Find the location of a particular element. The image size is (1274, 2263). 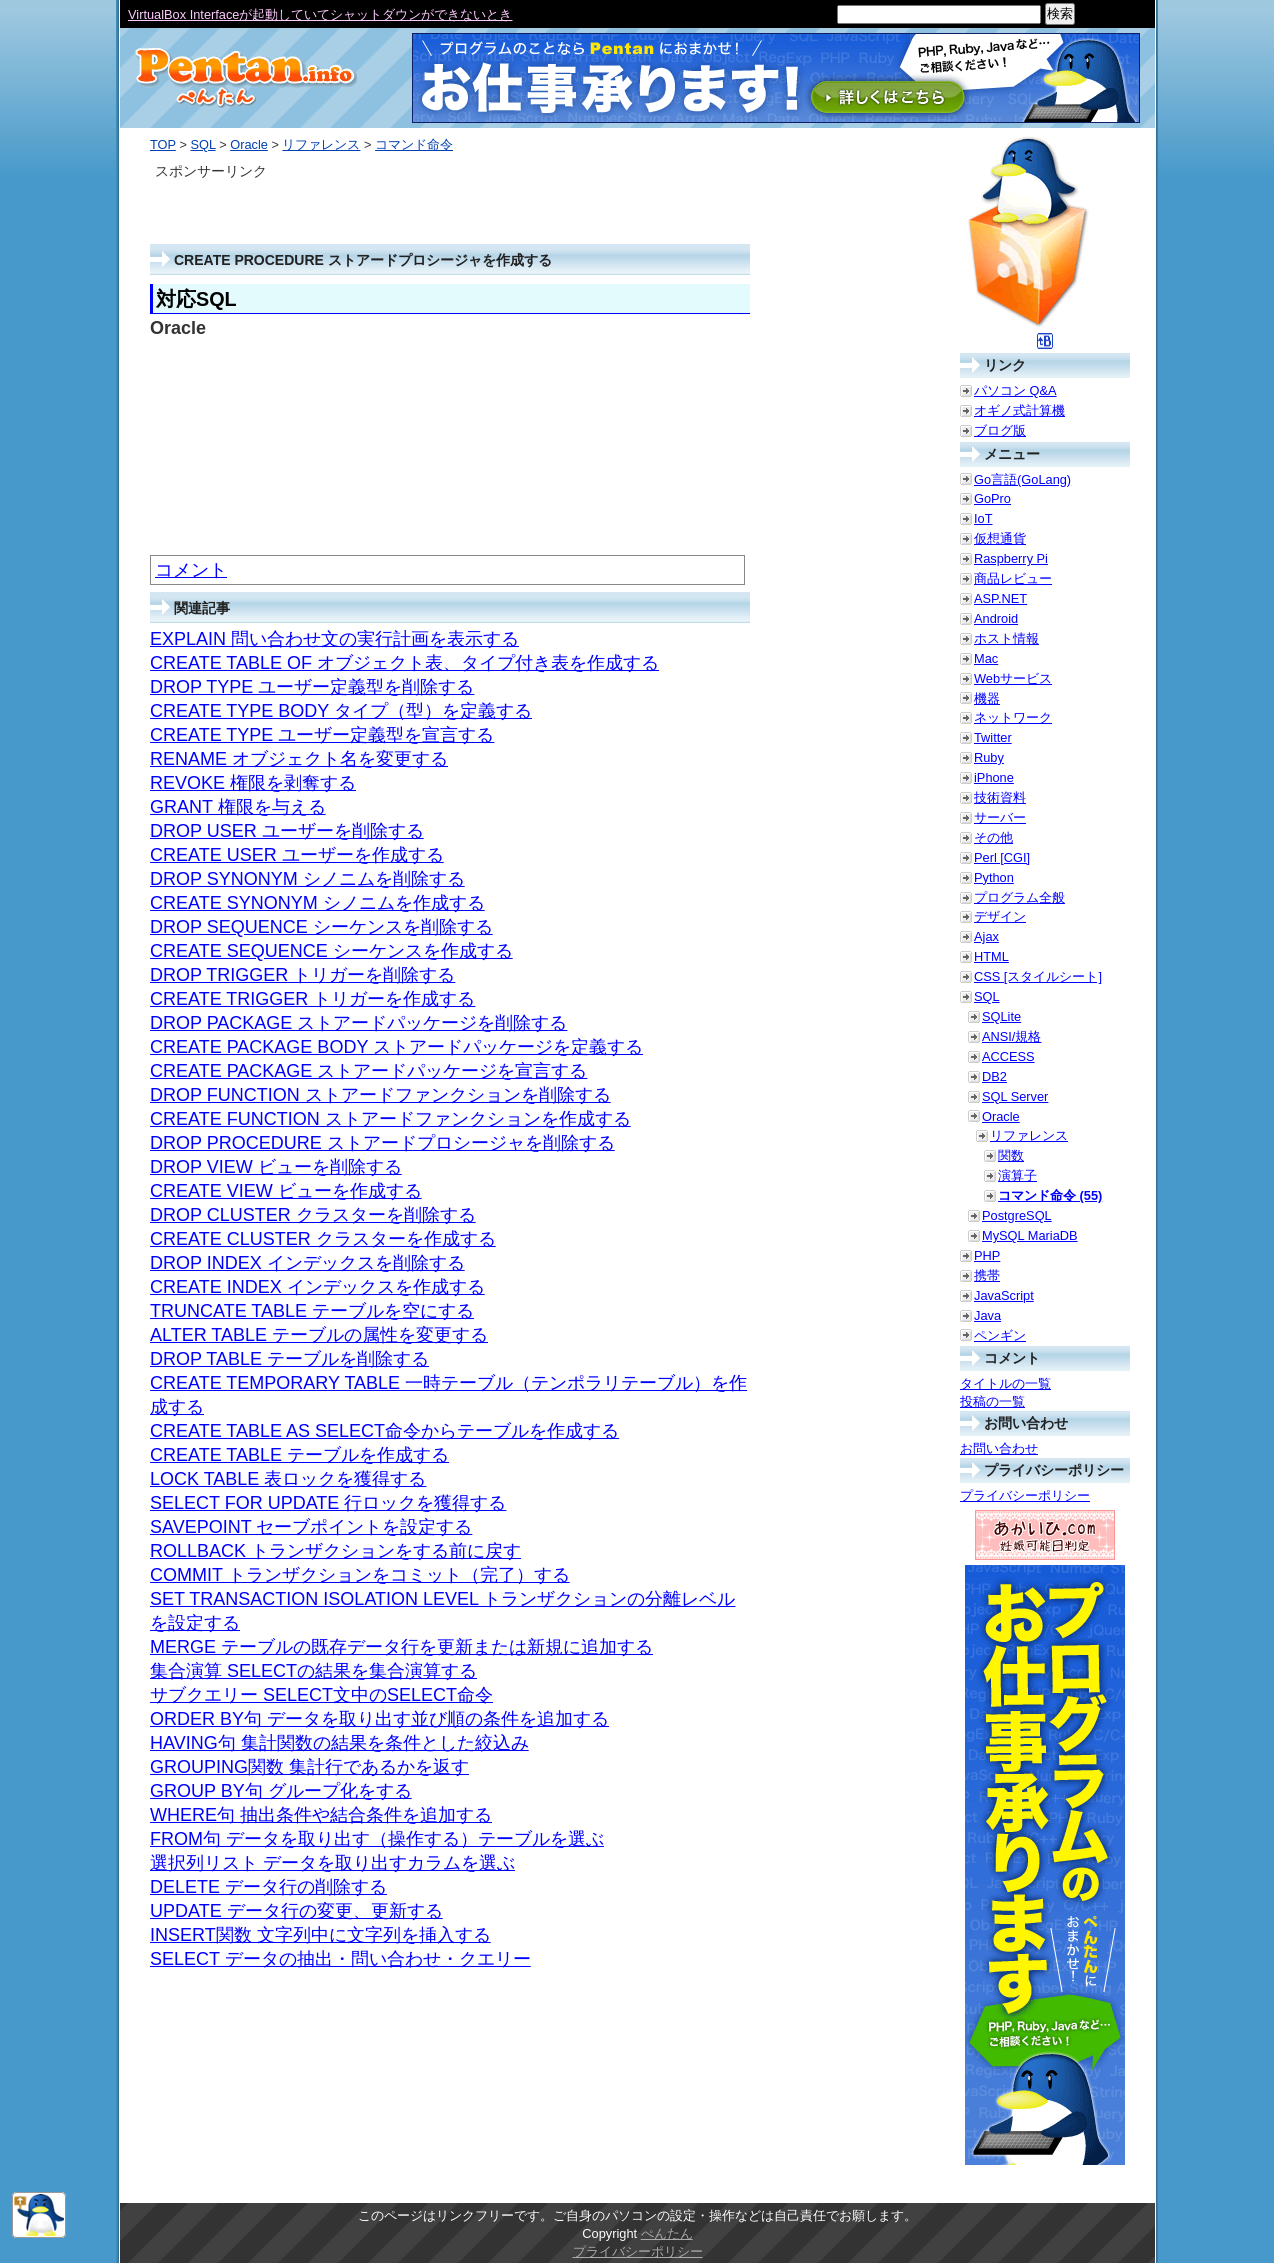

ASP.NET is located at coordinates (1000, 598).